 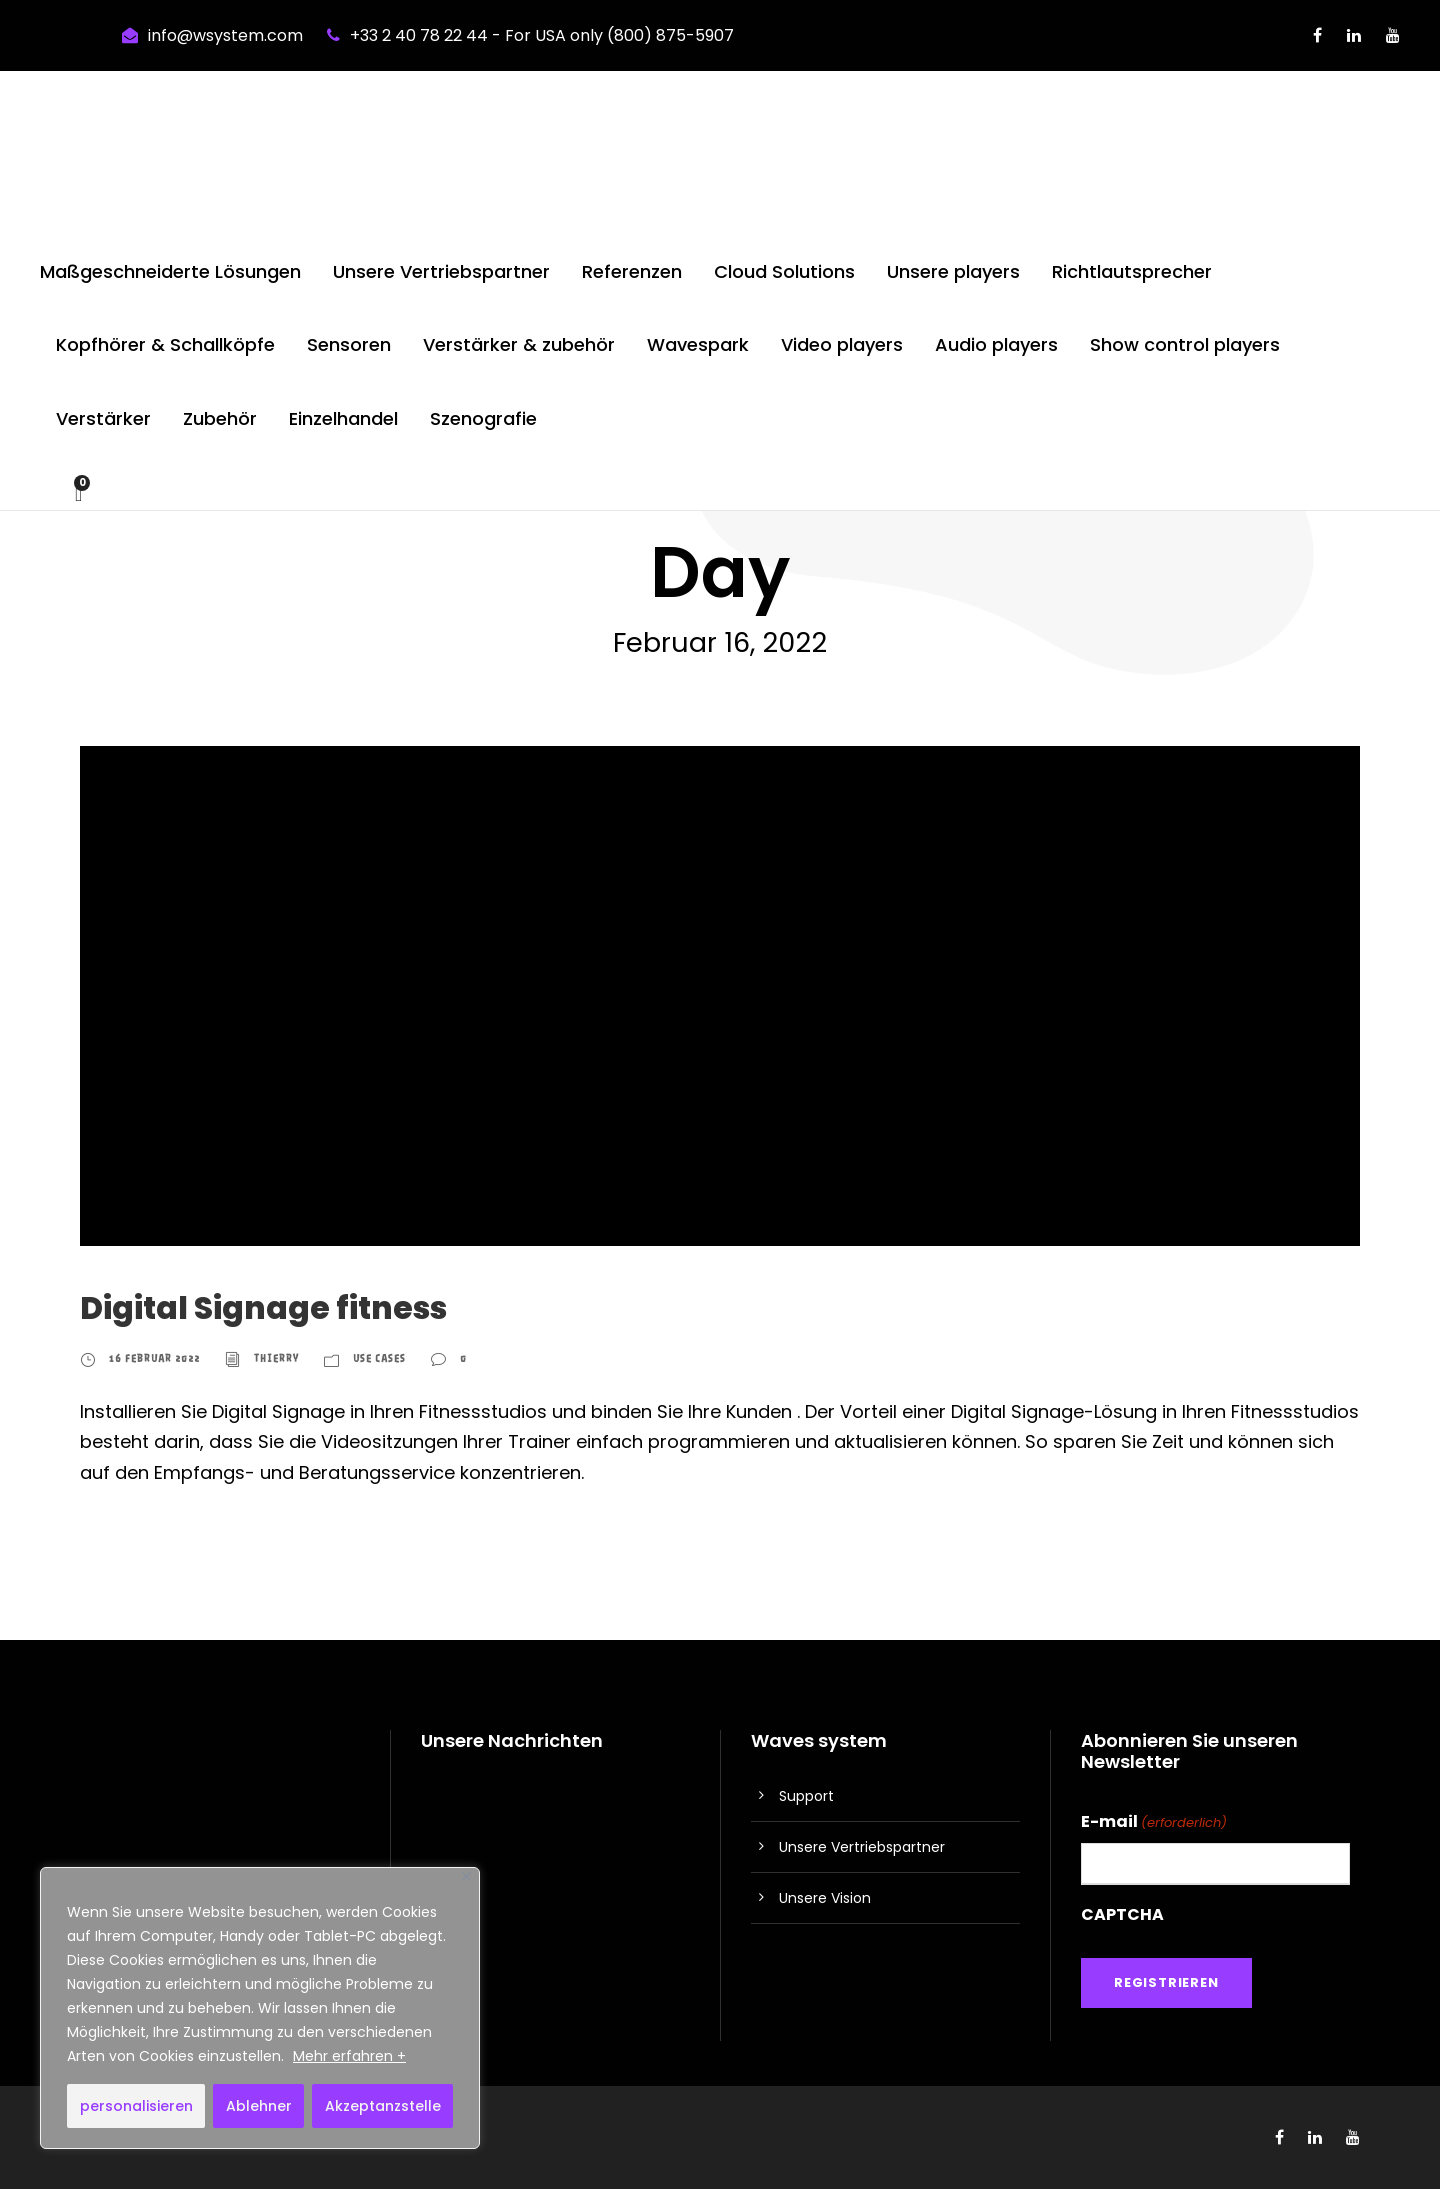 I want to click on Support, so click(x=806, y=1796).